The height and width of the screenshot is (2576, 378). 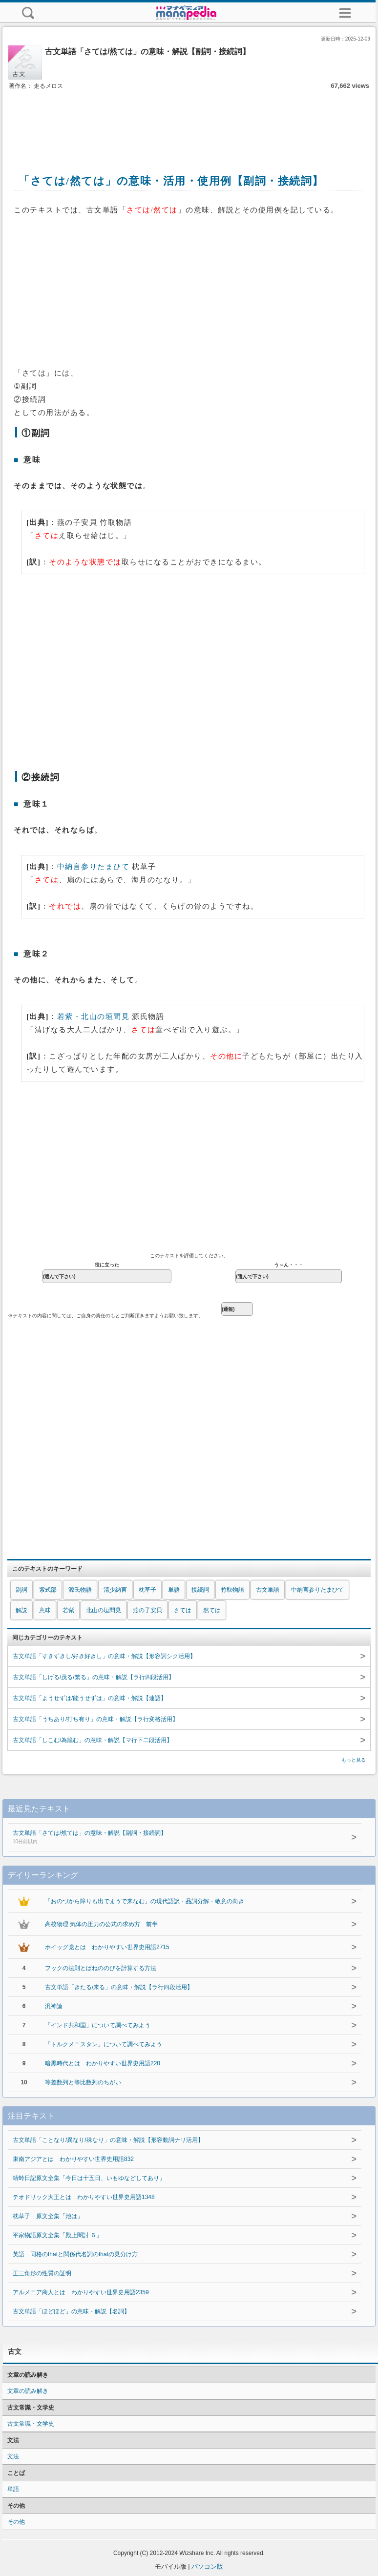 What do you see at coordinates (89, 2178) in the screenshot?
I see `蜻蛉日記原文全集「今日は十五日、いもゆなどしてあり」` at bounding box center [89, 2178].